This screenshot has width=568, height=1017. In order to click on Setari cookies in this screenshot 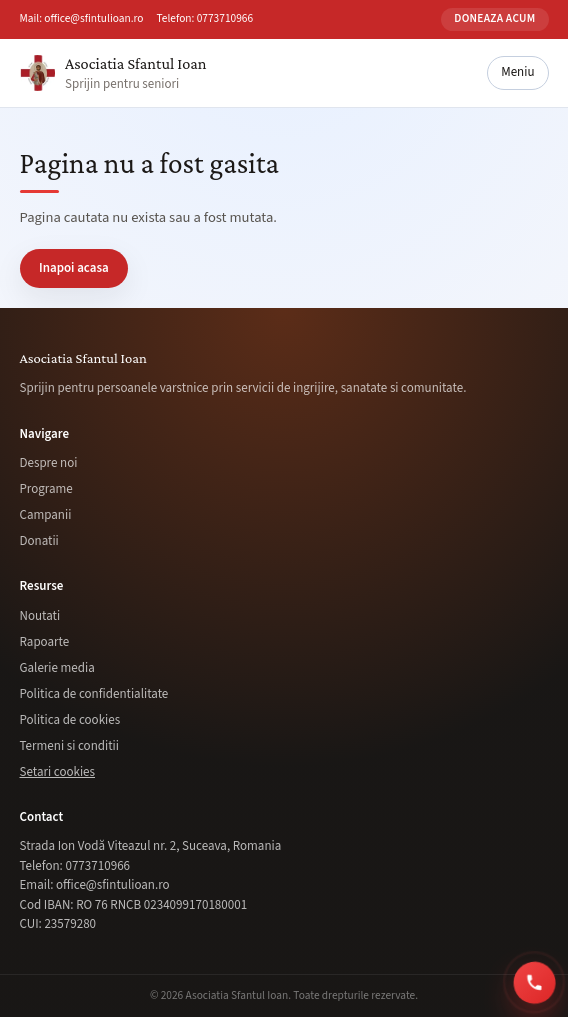, I will do `click(58, 772)`.